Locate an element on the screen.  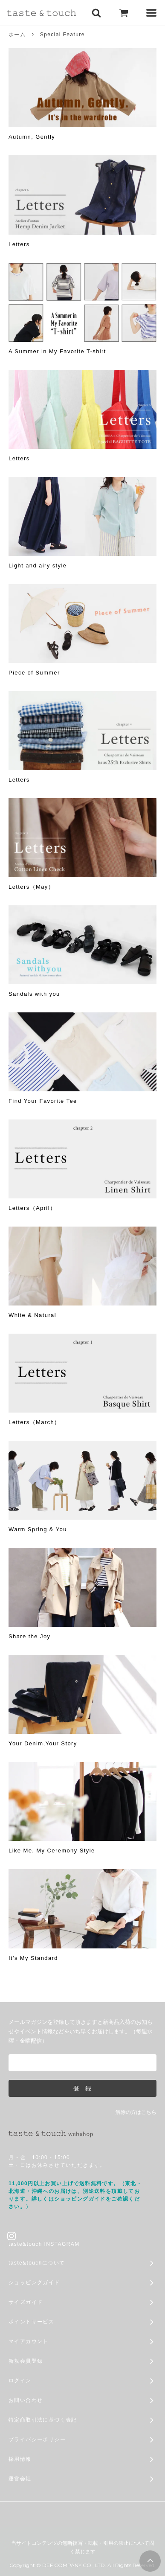
A Summer in My Favorite T-shirt is located at coordinates (57, 351).